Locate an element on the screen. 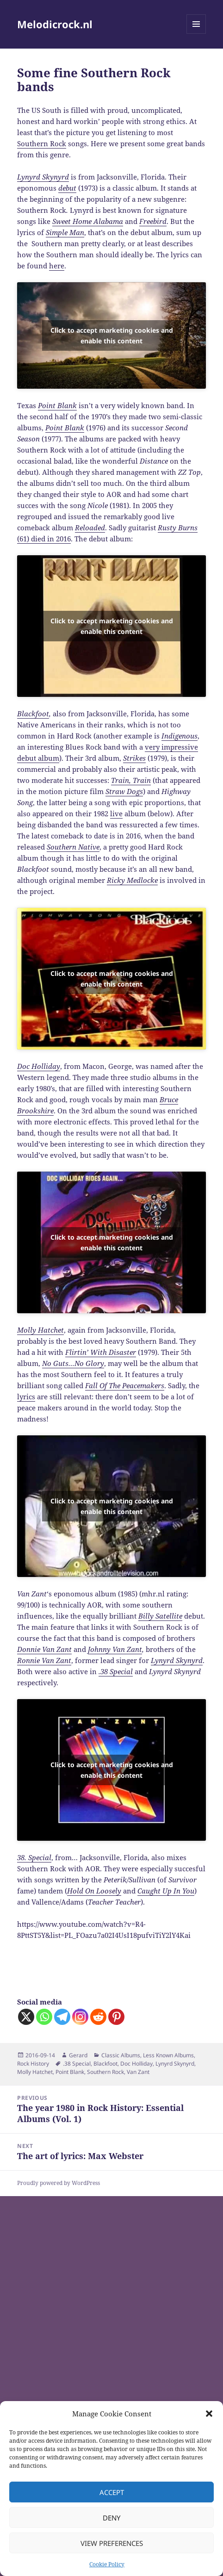 Image resolution: width=223 pixels, height=2576 pixels. lyrics is located at coordinates (26, 1396).